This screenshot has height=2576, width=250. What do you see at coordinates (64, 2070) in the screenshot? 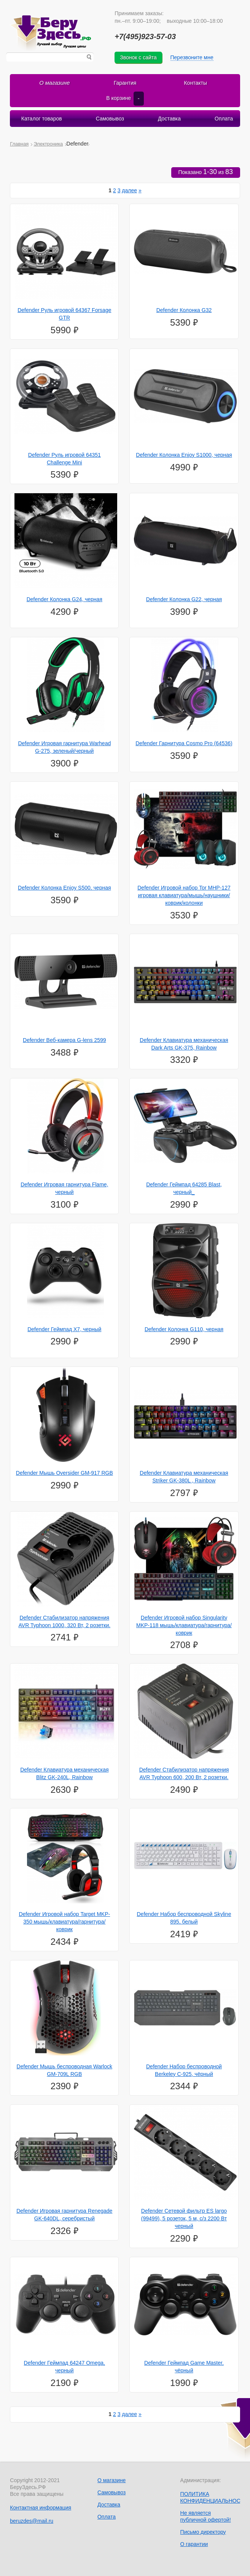
I see `Defender Мышь беспроводная Warlock GM-709L RGB` at bounding box center [64, 2070].